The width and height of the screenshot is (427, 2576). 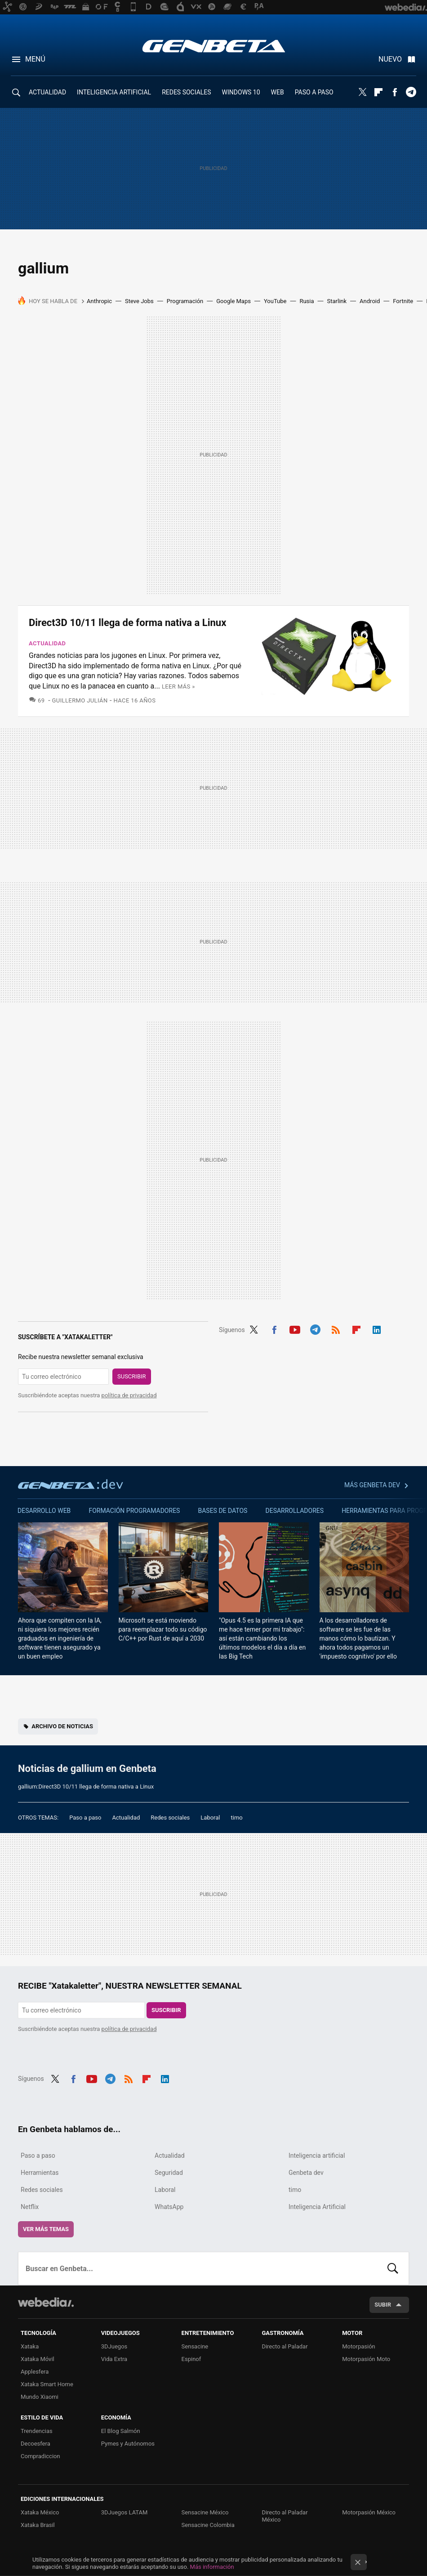 What do you see at coordinates (37, 2359) in the screenshot?
I see `Xataka Móvil` at bounding box center [37, 2359].